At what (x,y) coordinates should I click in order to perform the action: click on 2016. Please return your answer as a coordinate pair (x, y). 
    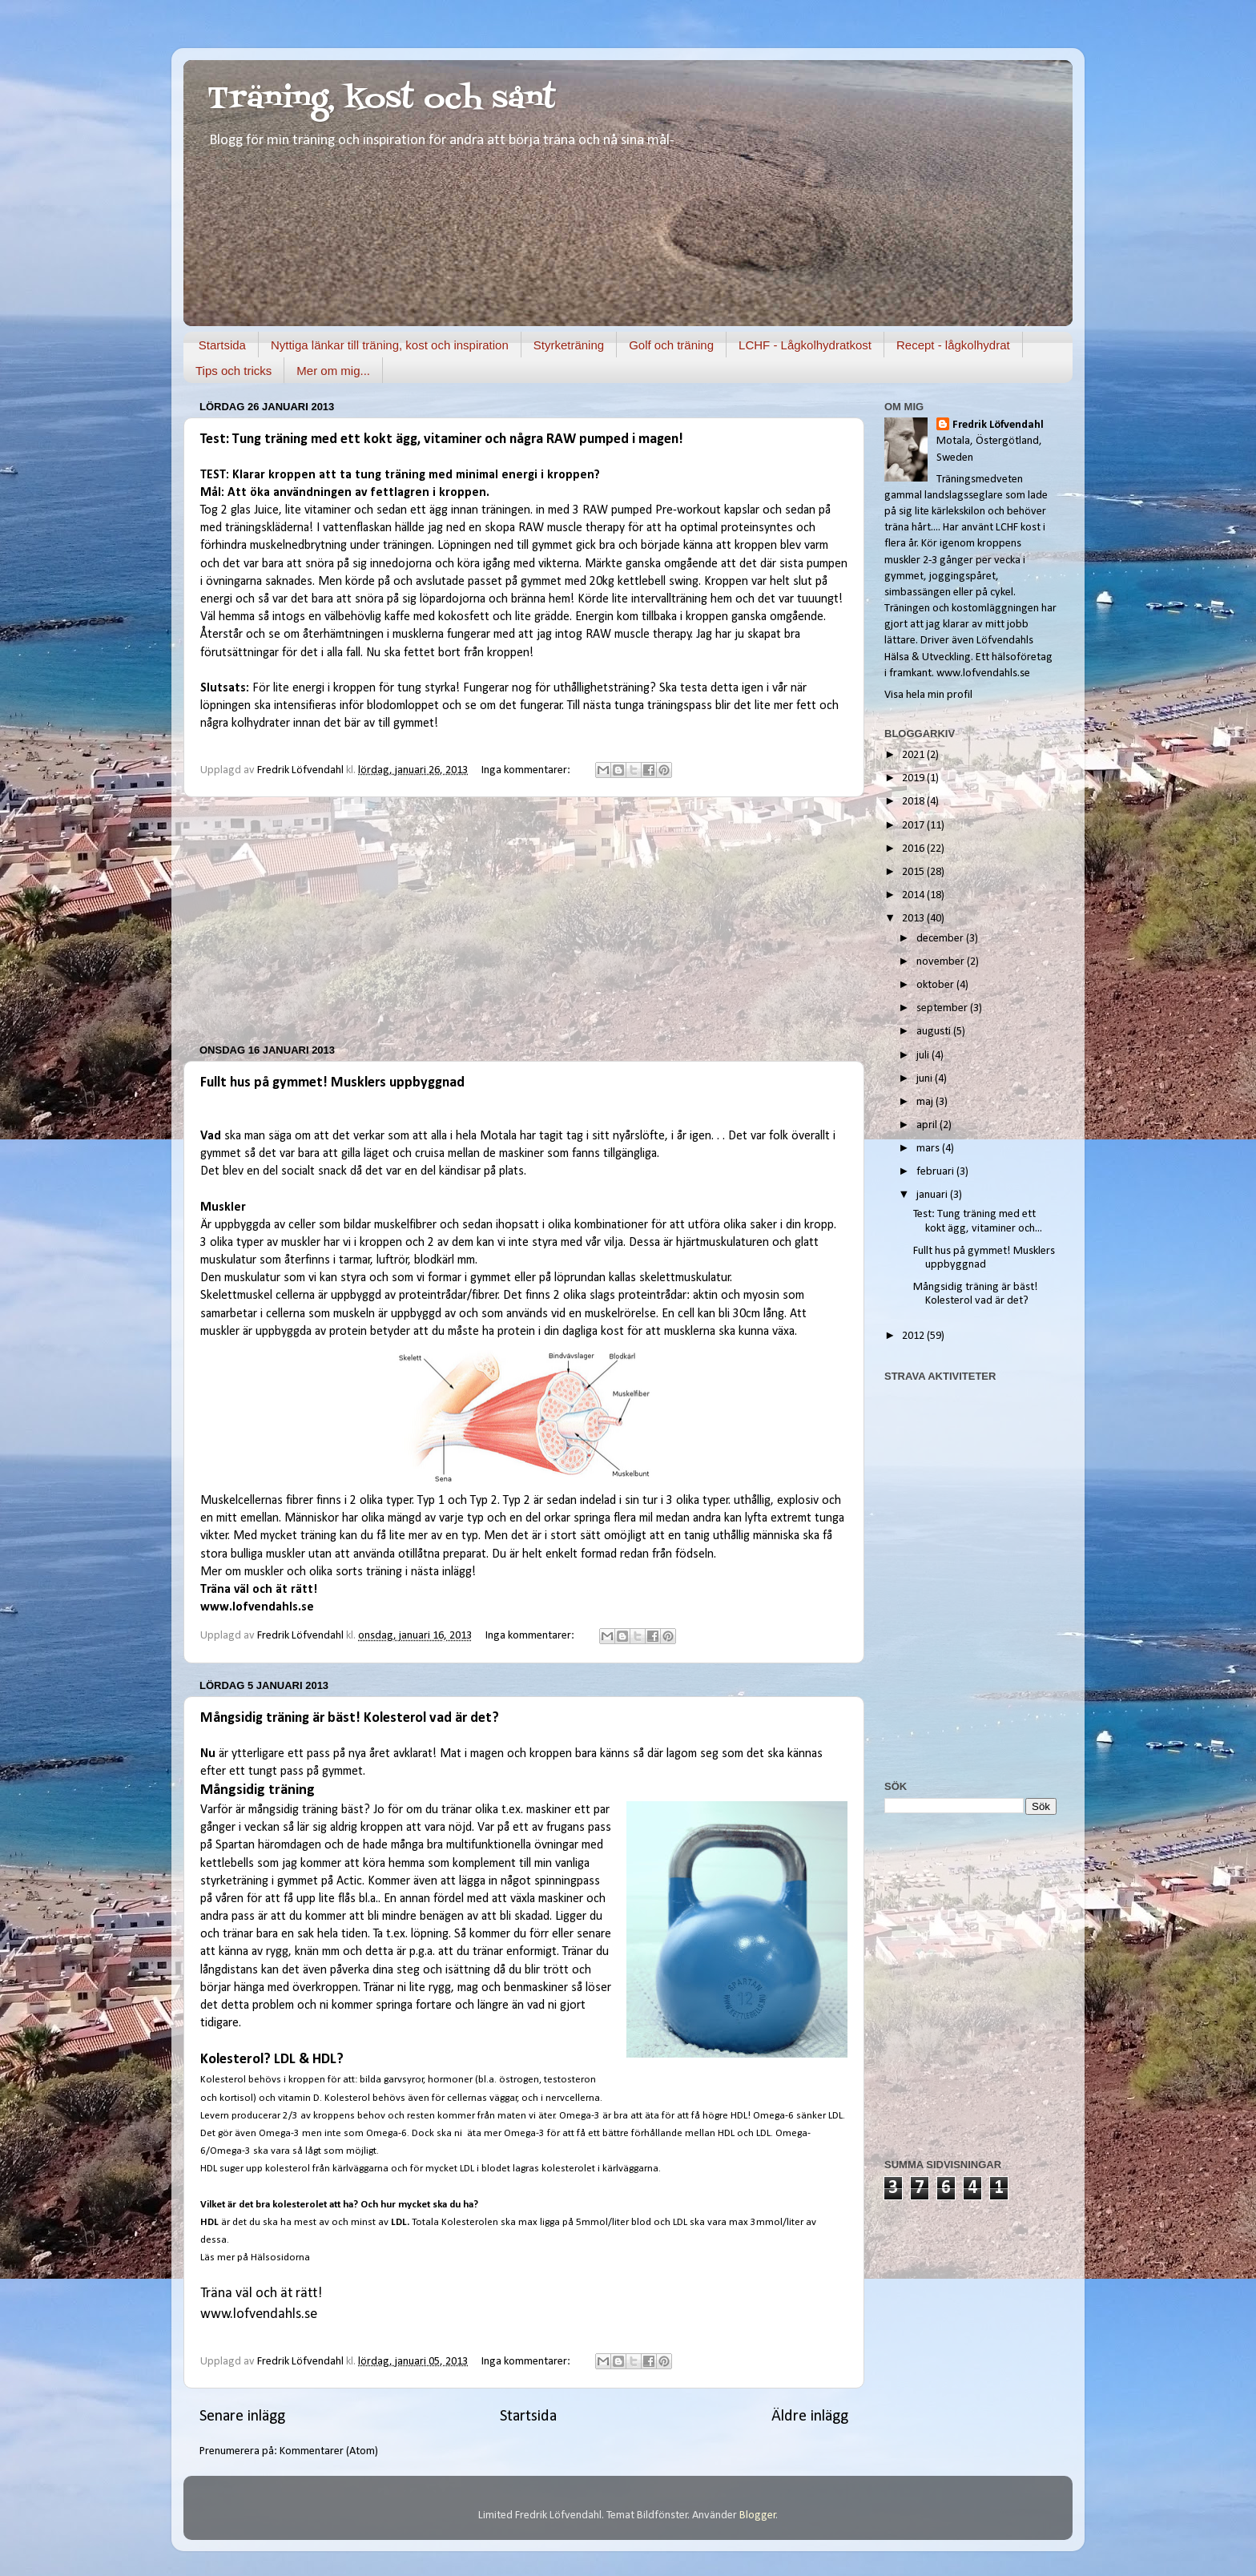
    Looking at the image, I should click on (914, 849).